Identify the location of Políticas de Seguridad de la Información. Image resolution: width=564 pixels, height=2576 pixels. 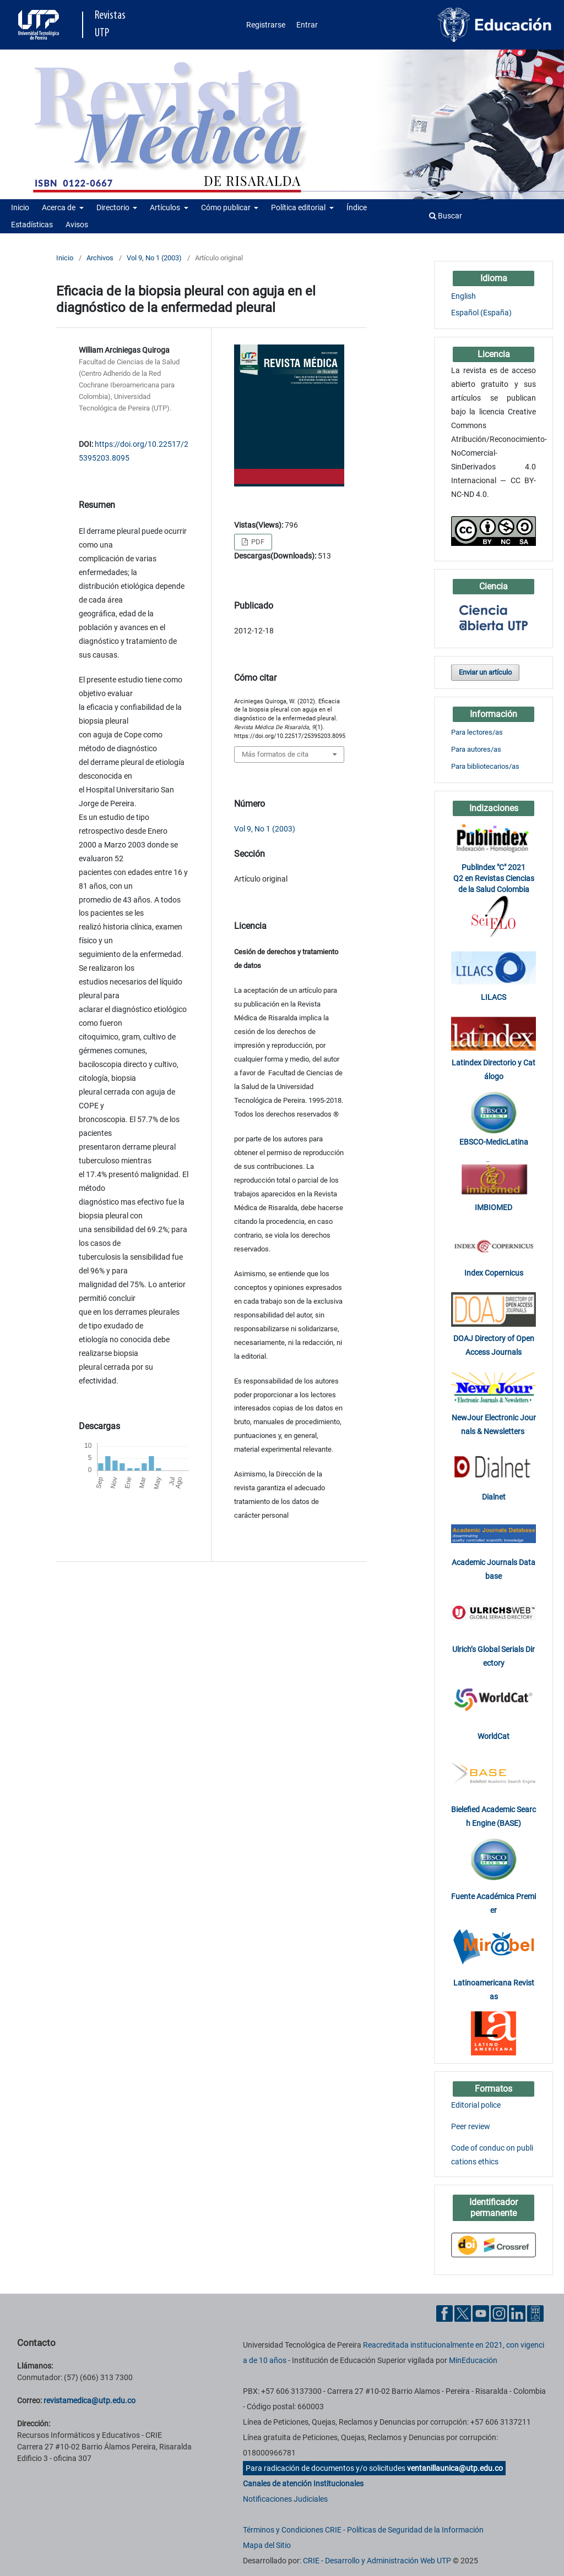
(415, 2529).